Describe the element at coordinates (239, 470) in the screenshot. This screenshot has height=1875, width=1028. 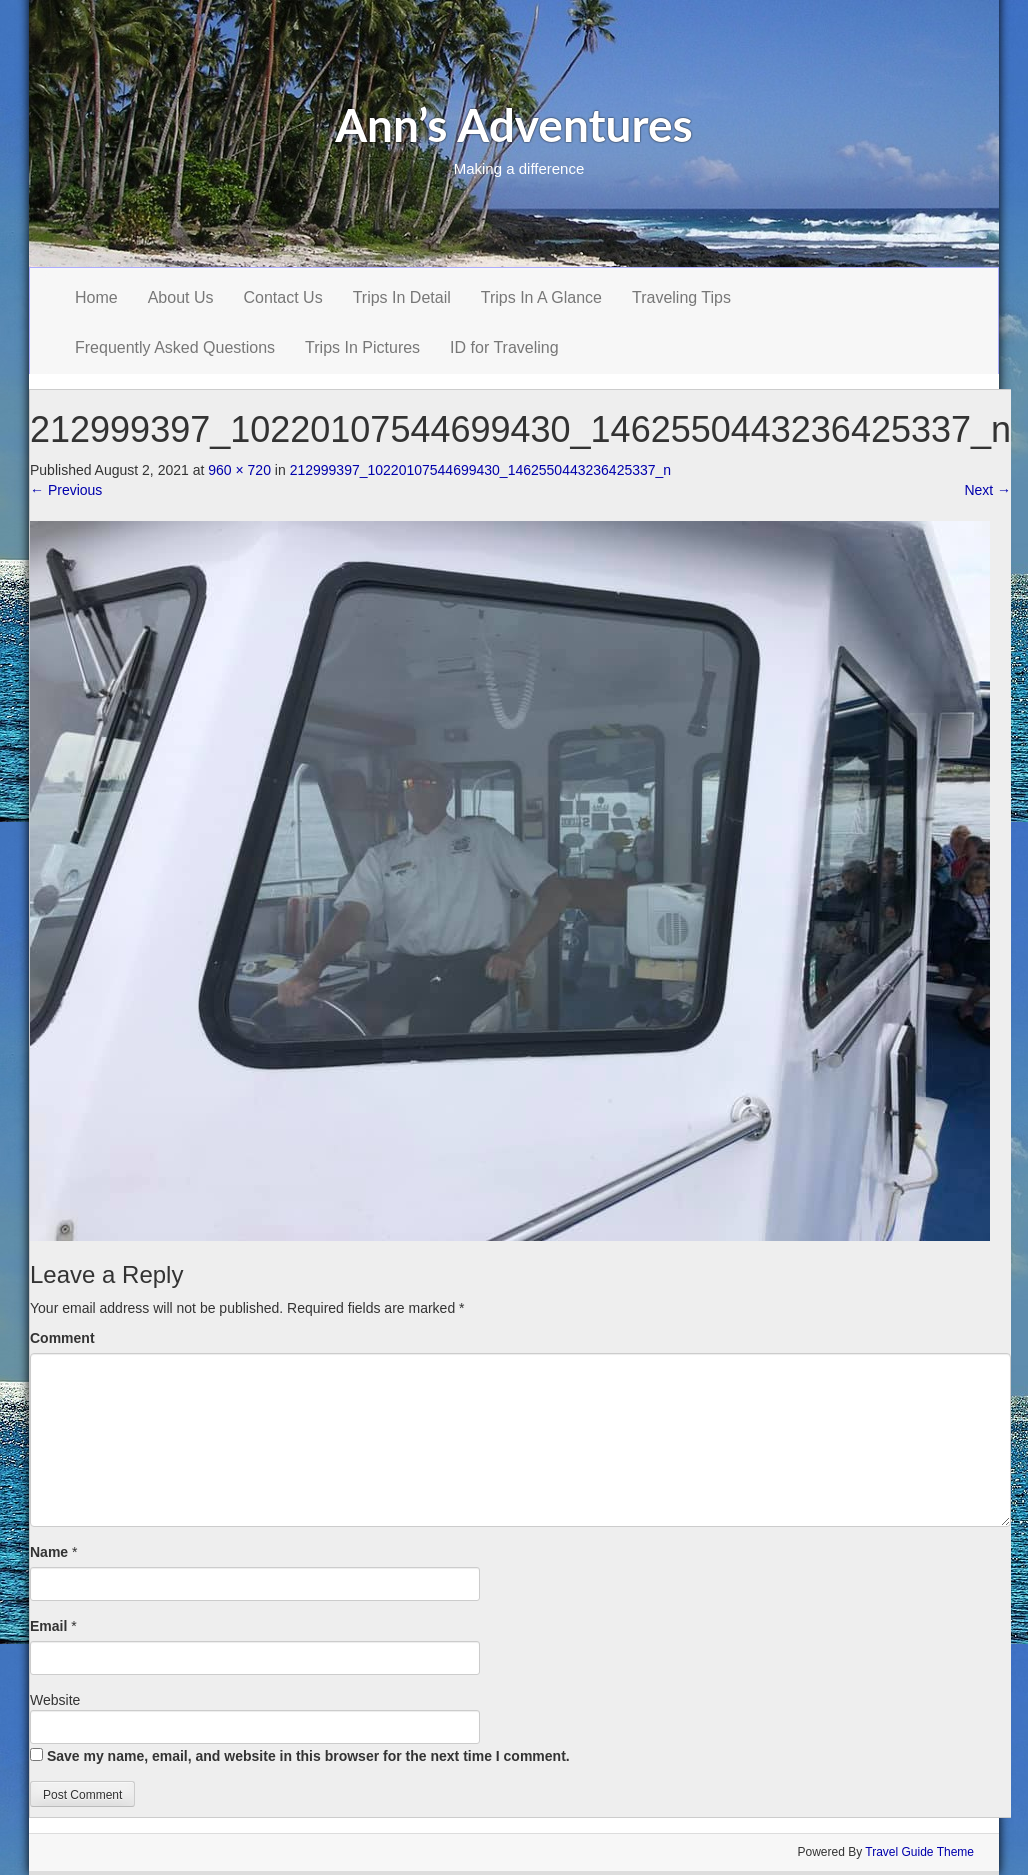
I see `960 × 720` at that location.